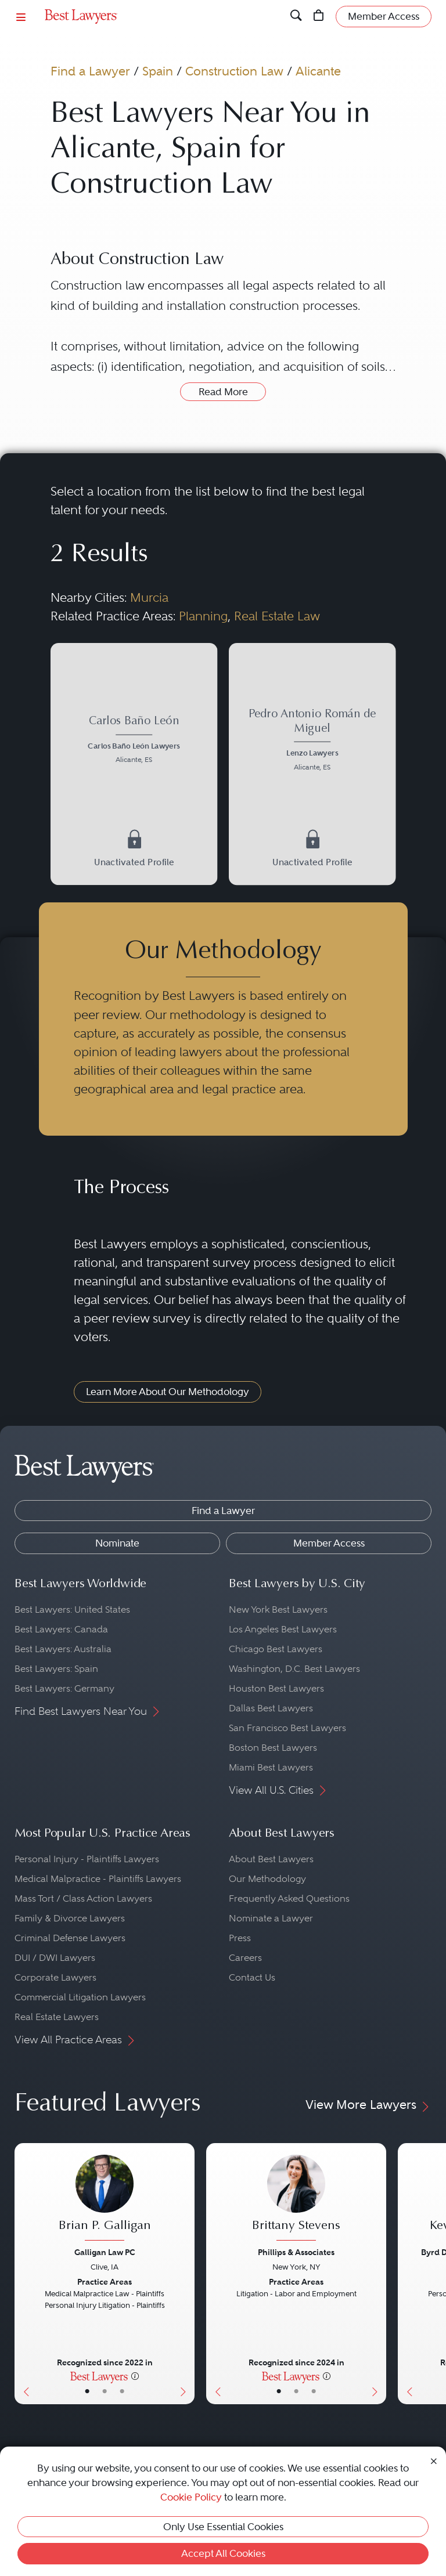  I want to click on Our Methodology, so click(267, 1878).